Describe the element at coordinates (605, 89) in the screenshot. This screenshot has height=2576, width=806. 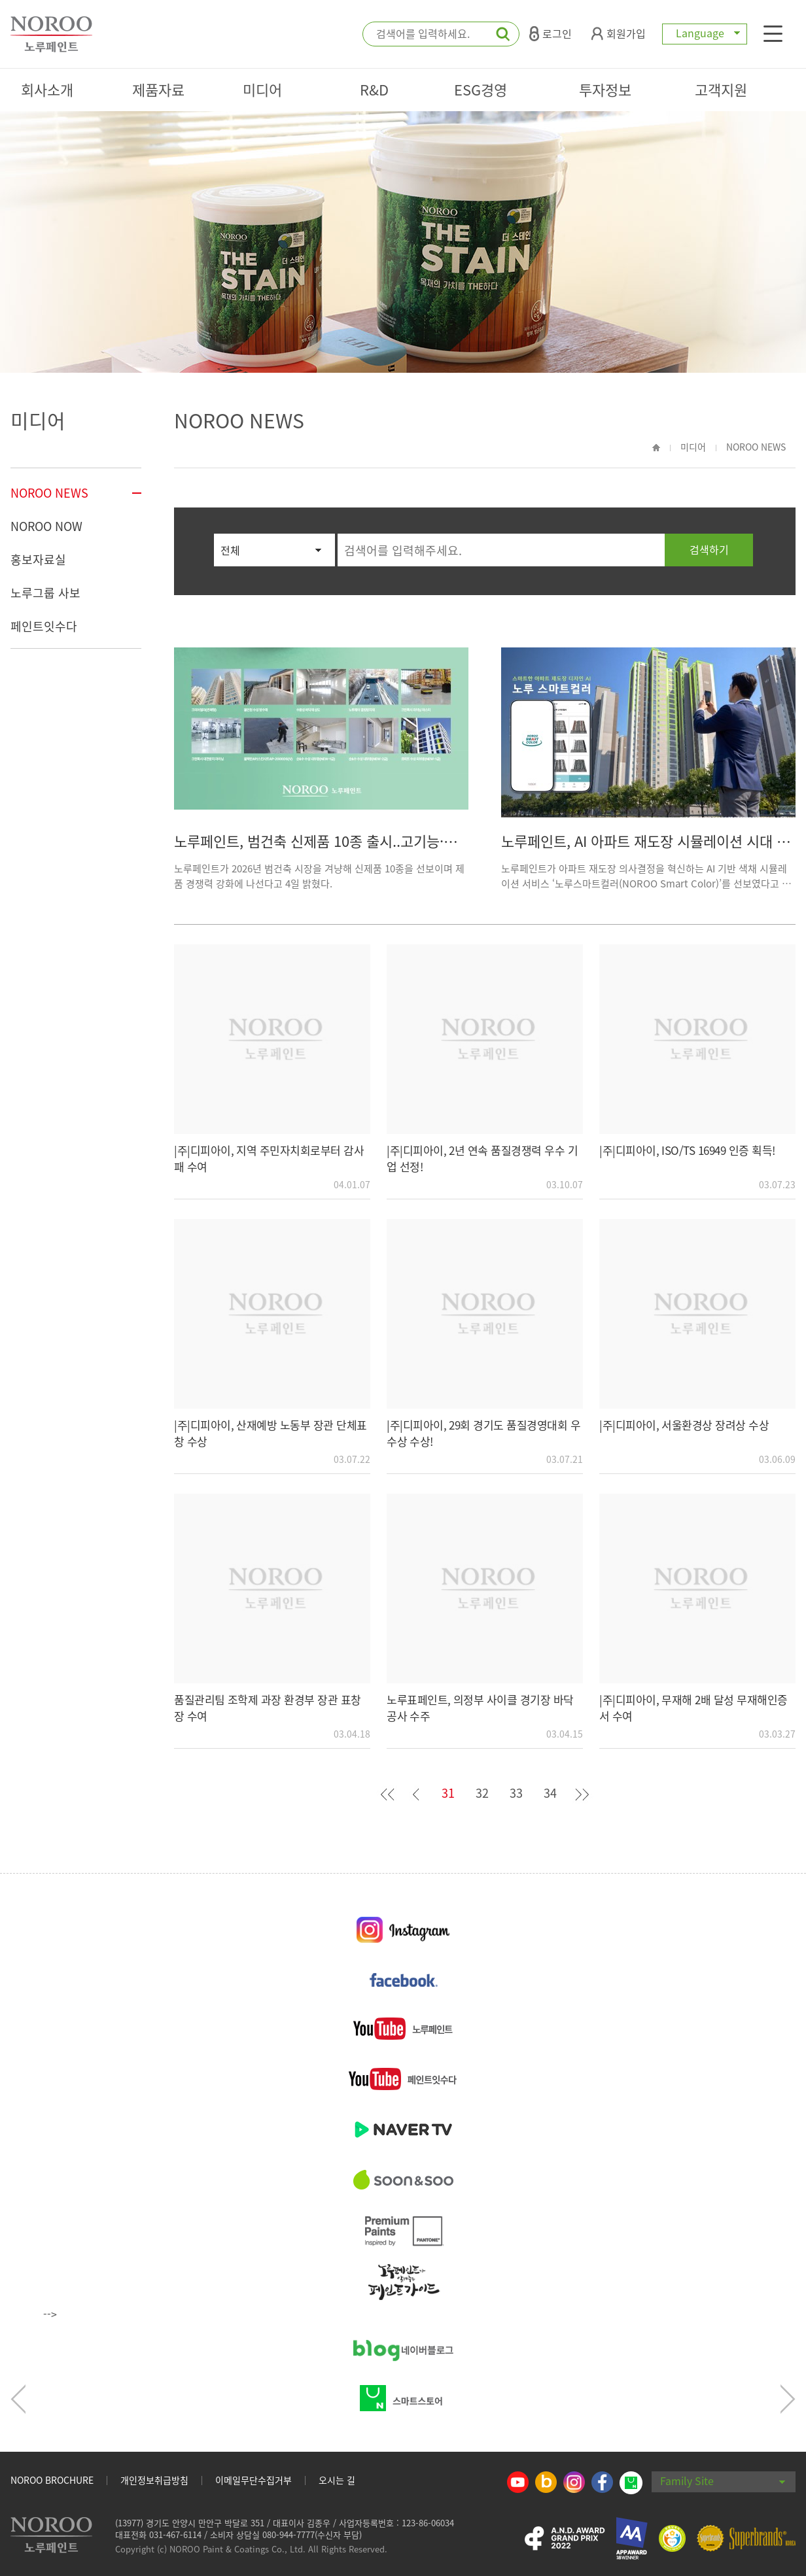
I see `투자정보` at that location.